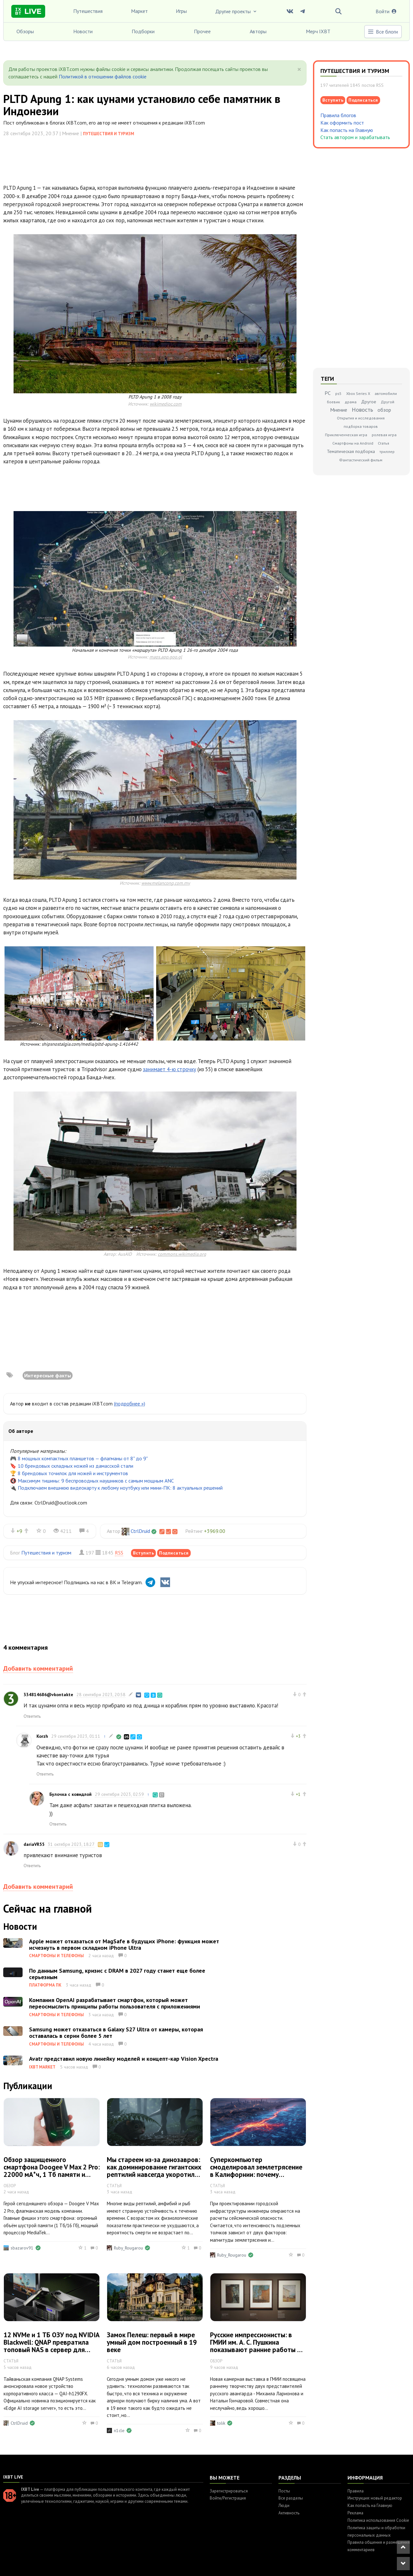 The height and width of the screenshot is (2576, 413). What do you see at coordinates (51, 2345) in the screenshot?
I see `12 NVMe и 1 ТБ ОЗУ под NVIDIA Blackwell: QNAP превратила топовый NAS в сервер для локального ИИ` at bounding box center [51, 2345].